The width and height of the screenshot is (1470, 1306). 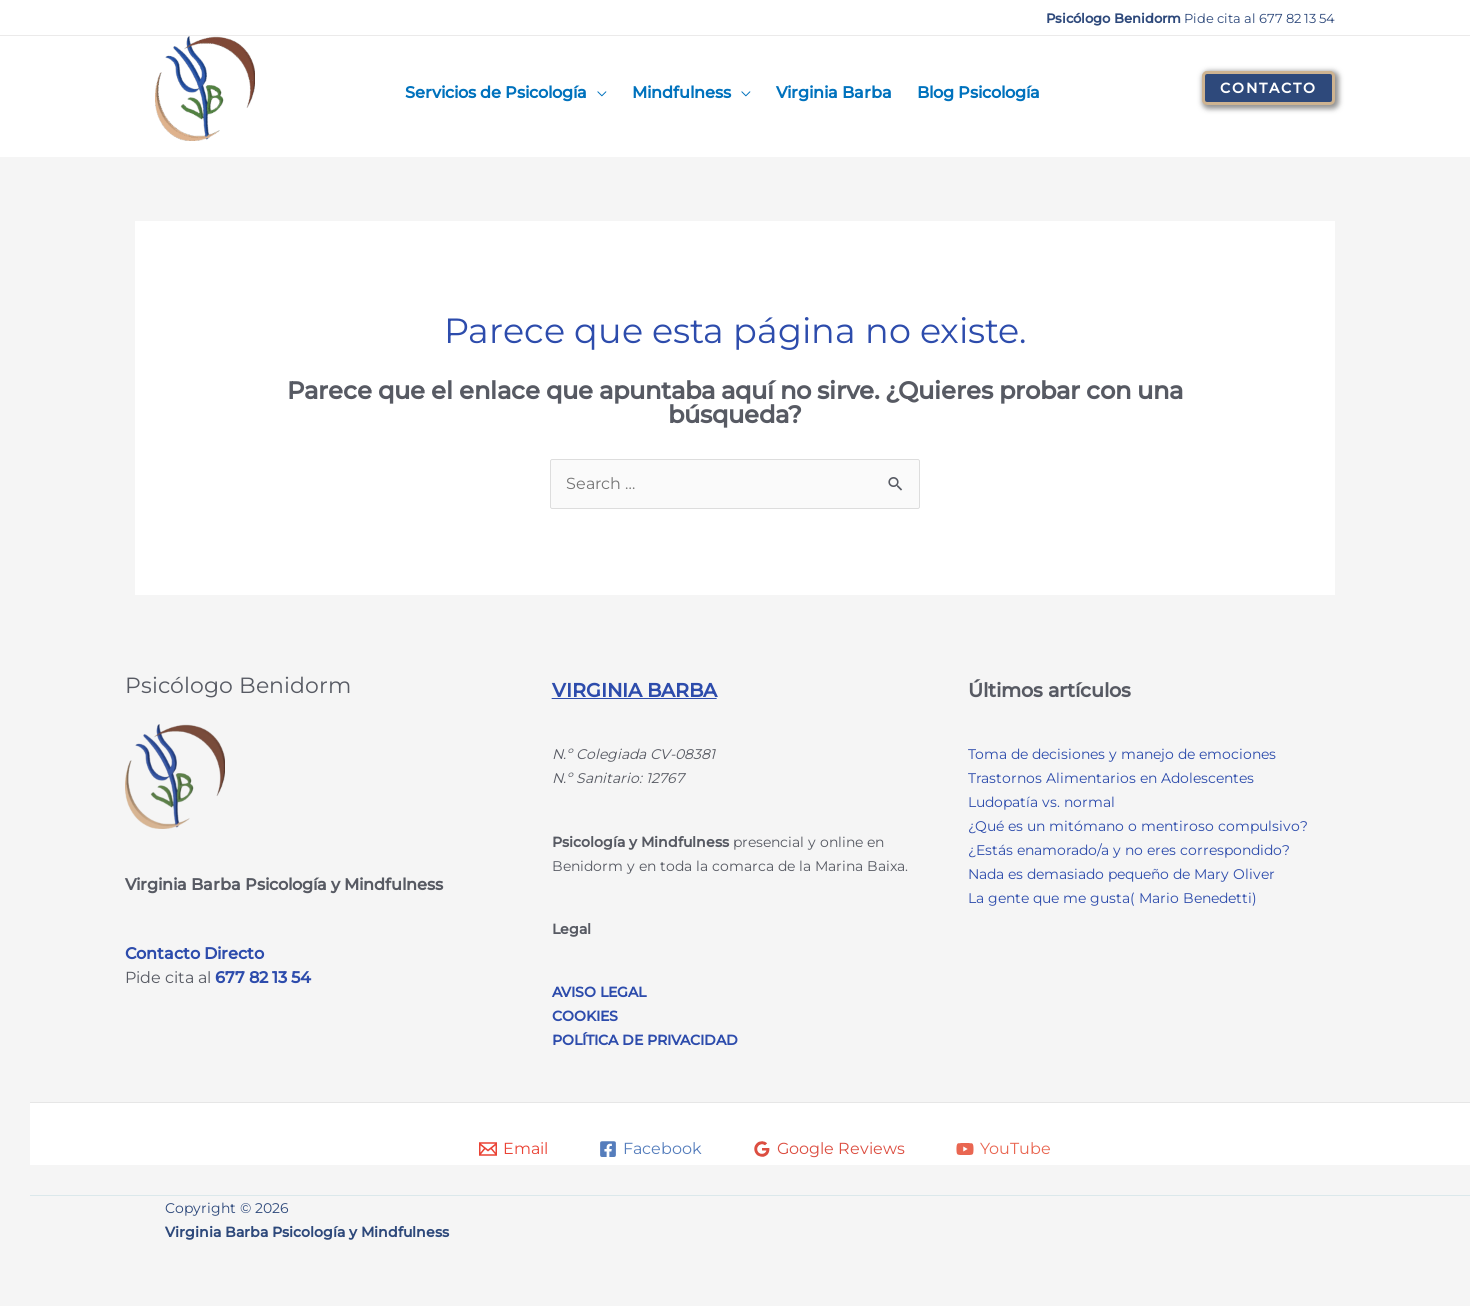 What do you see at coordinates (1268, 88) in the screenshot?
I see `[button]` at bounding box center [1268, 88].